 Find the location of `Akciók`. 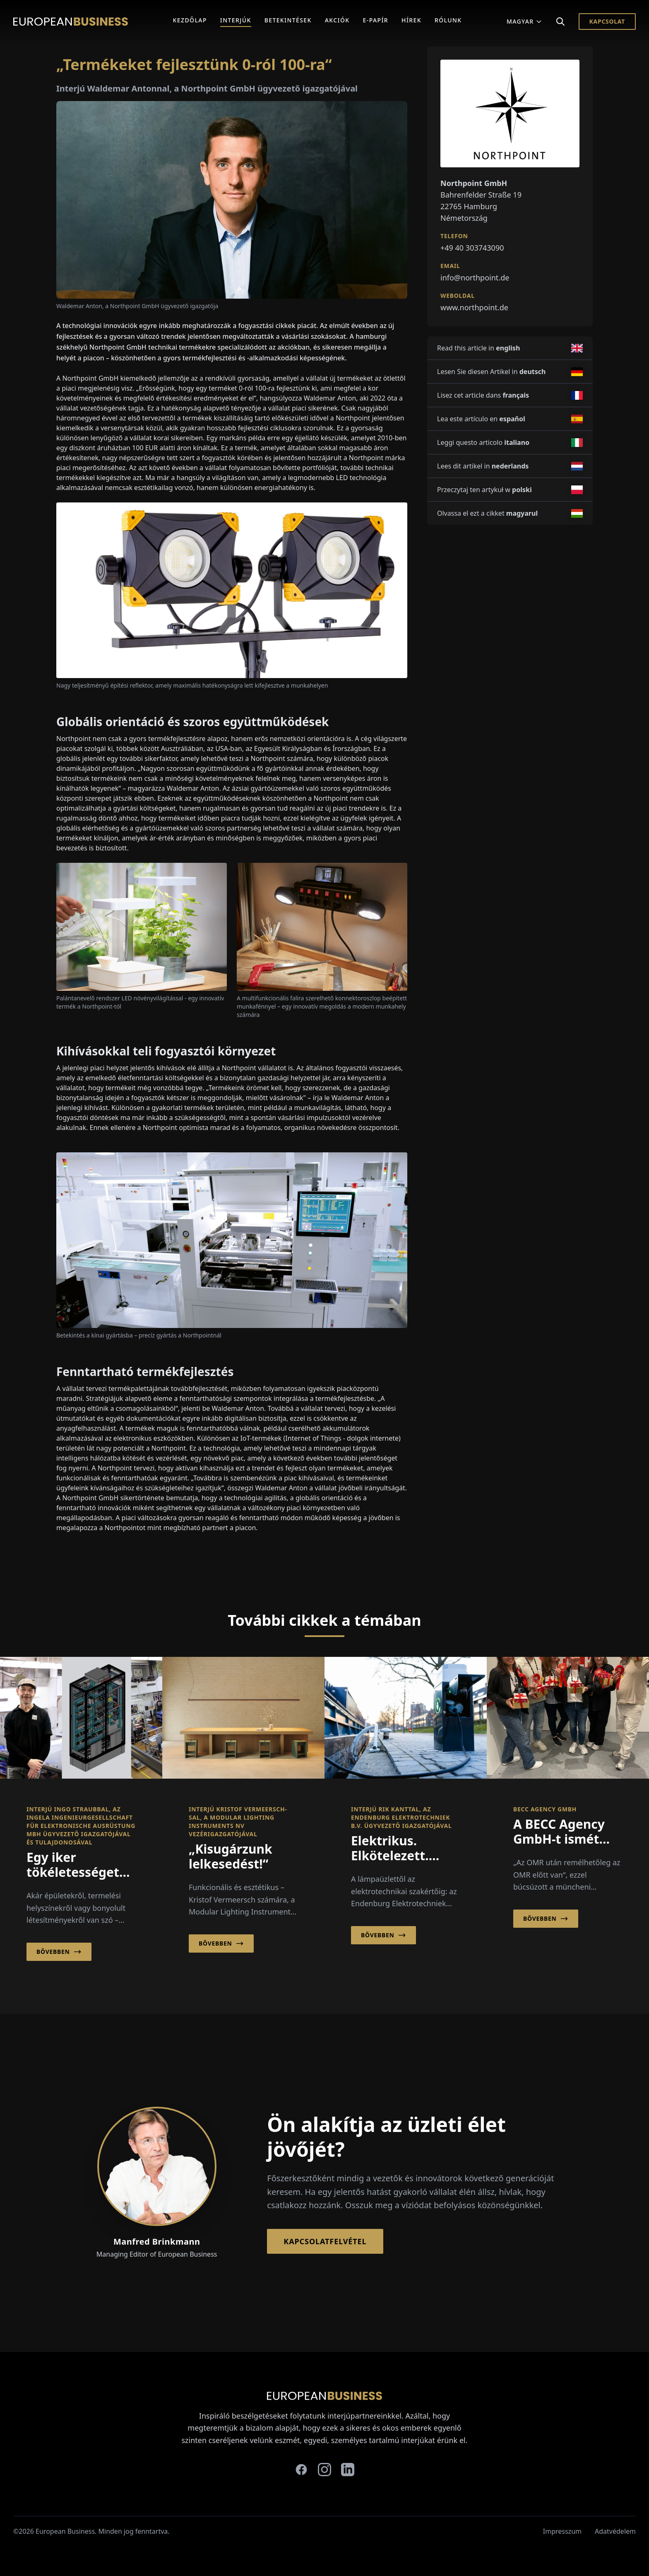

Akciók is located at coordinates (337, 20).